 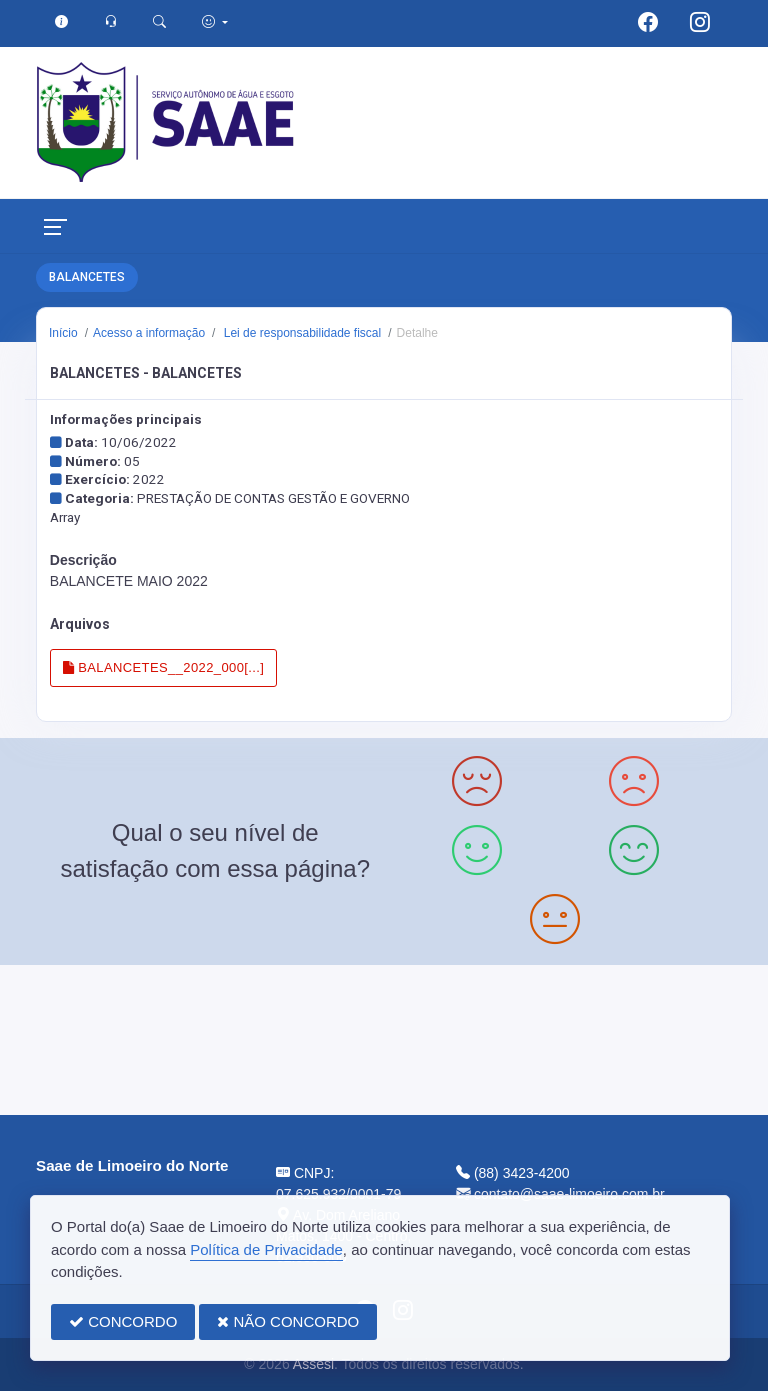 I want to click on BALANCETES__2022_000[...], so click(x=163, y=667).